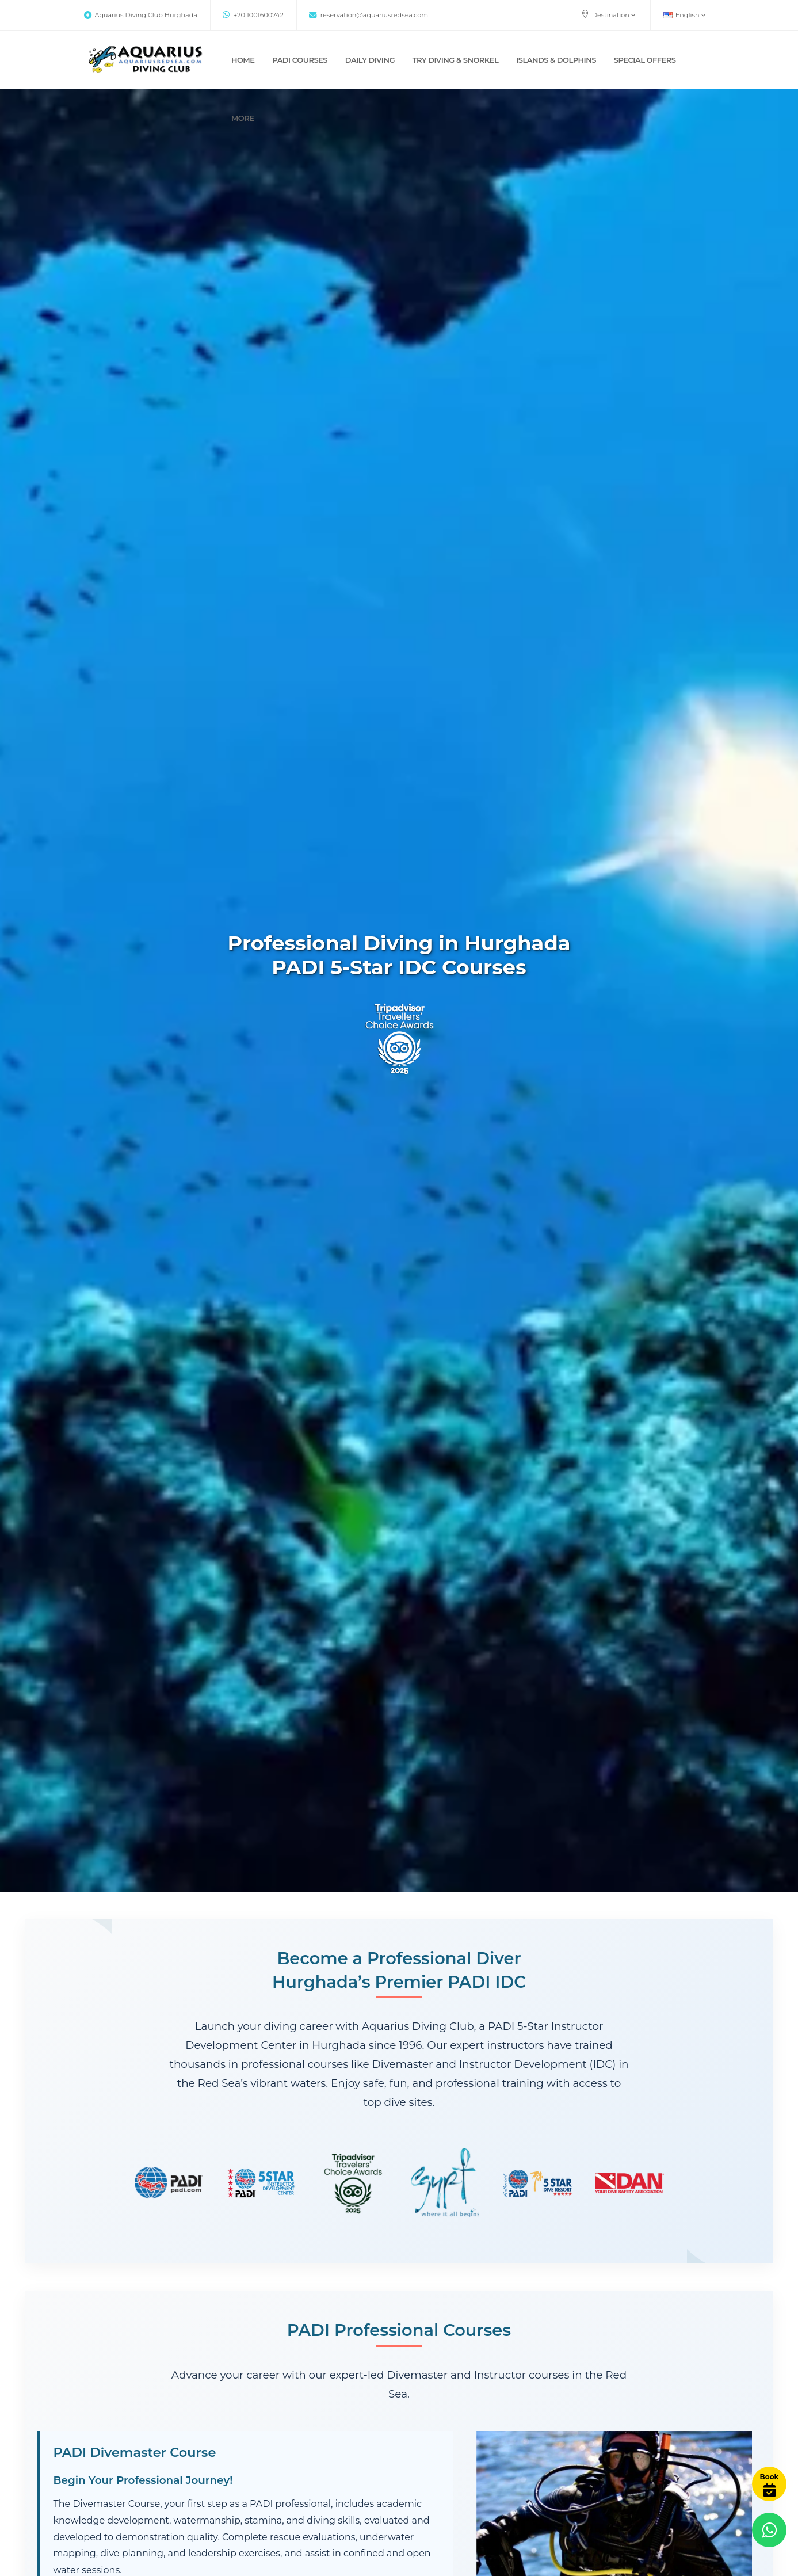 This screenshot has width=798, height=2576. What do you see at coordinates (684, 15) in the screenshot?
I see `English [button]` at bounding box center [684, 15].